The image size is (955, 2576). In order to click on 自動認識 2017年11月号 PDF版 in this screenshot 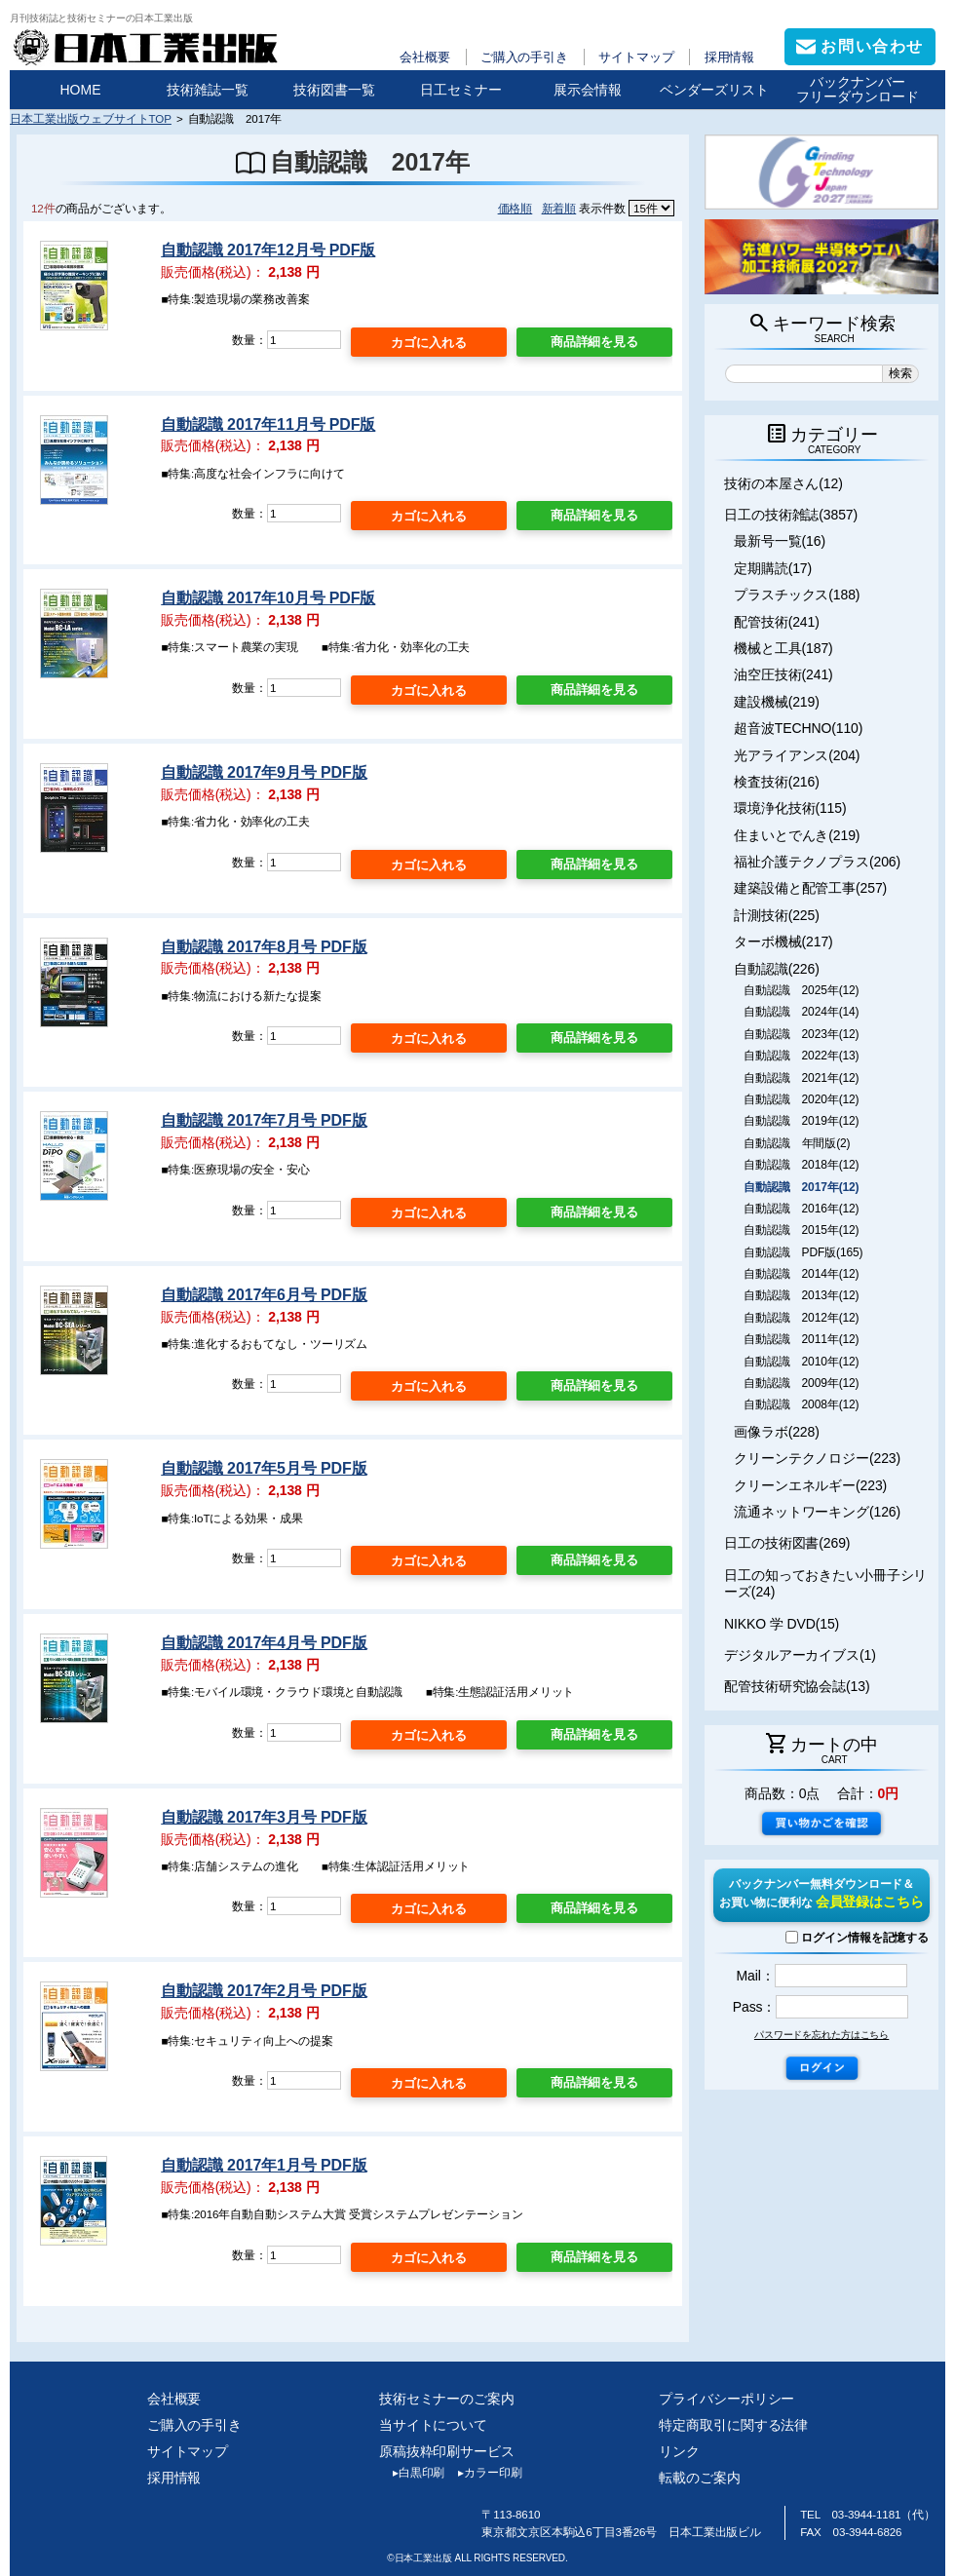, I will do `click(268, 424)`.